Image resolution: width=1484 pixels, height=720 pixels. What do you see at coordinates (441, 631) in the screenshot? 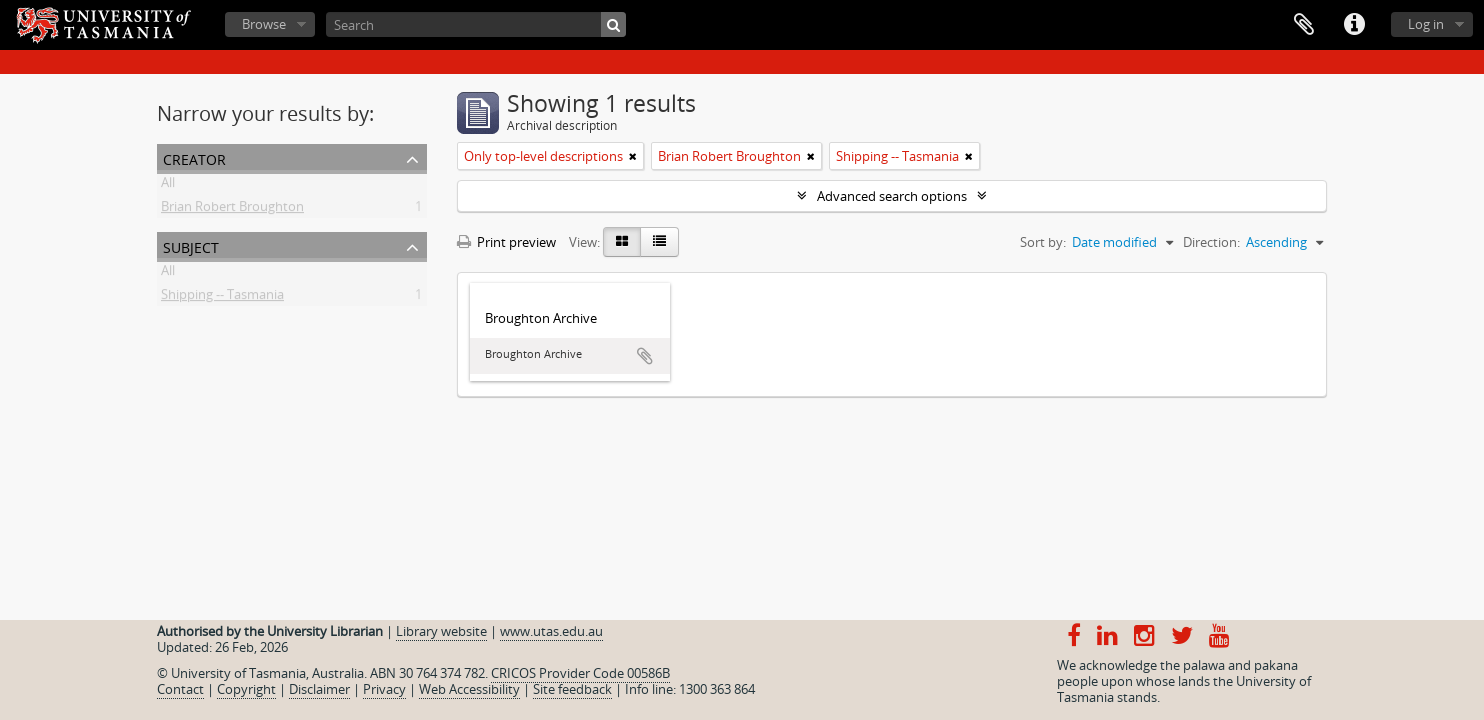
I see `Library website` at bounding box center [441, 631].